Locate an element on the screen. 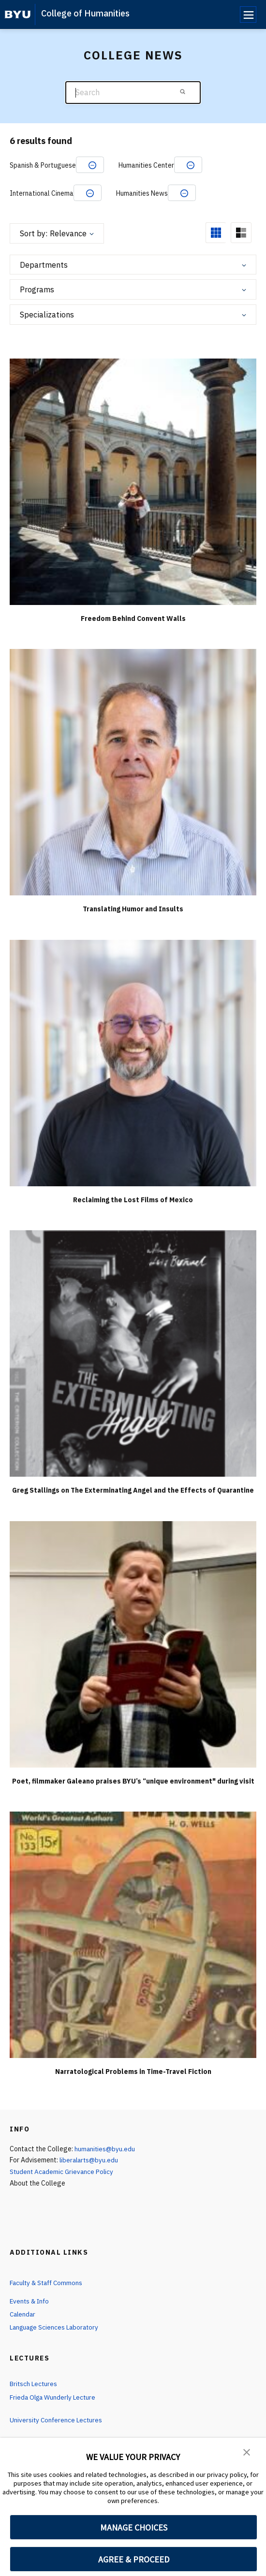 The width and height of the screenshot is (266, 2576). Reclaiming the Lost Films of Mexico is located at coordinates (133, 1199).